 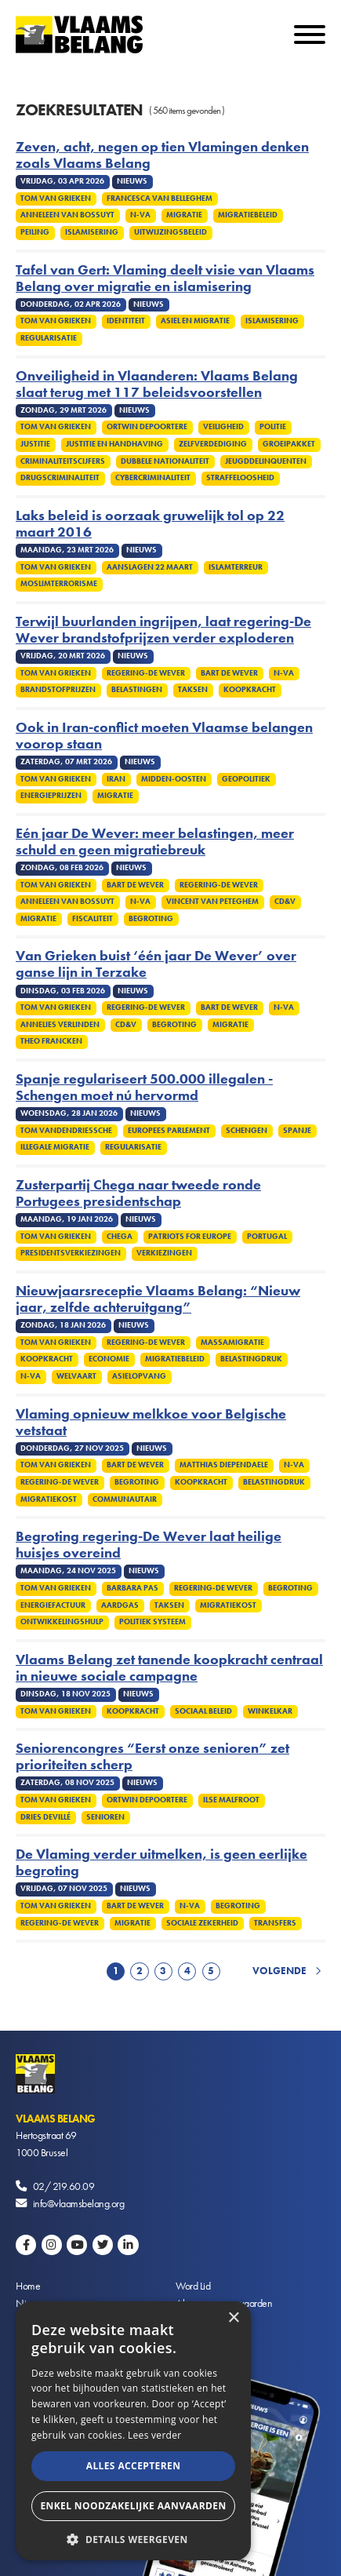 I want to click on Drugscriminaliteit, so click(x=60, y=478).